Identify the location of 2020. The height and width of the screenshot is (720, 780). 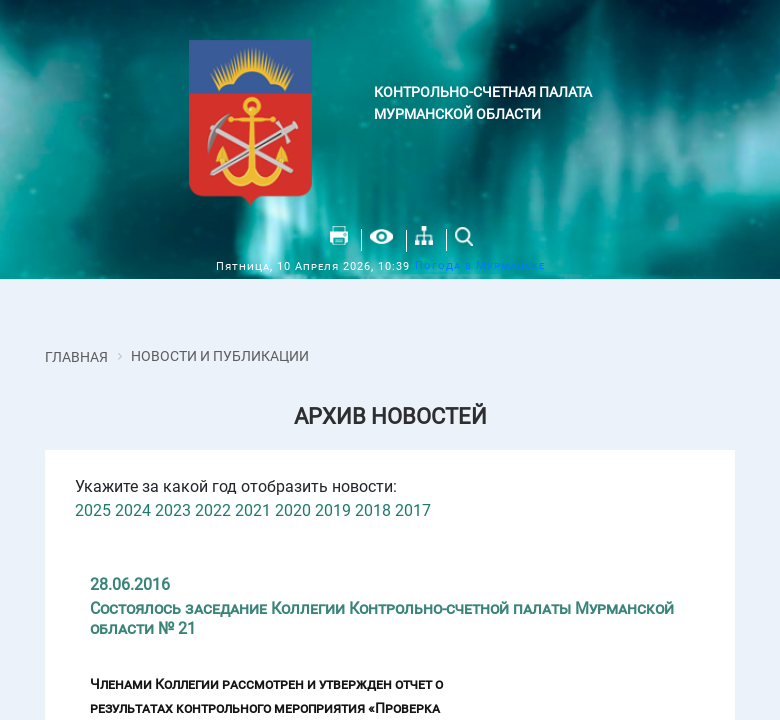
(293, 510).